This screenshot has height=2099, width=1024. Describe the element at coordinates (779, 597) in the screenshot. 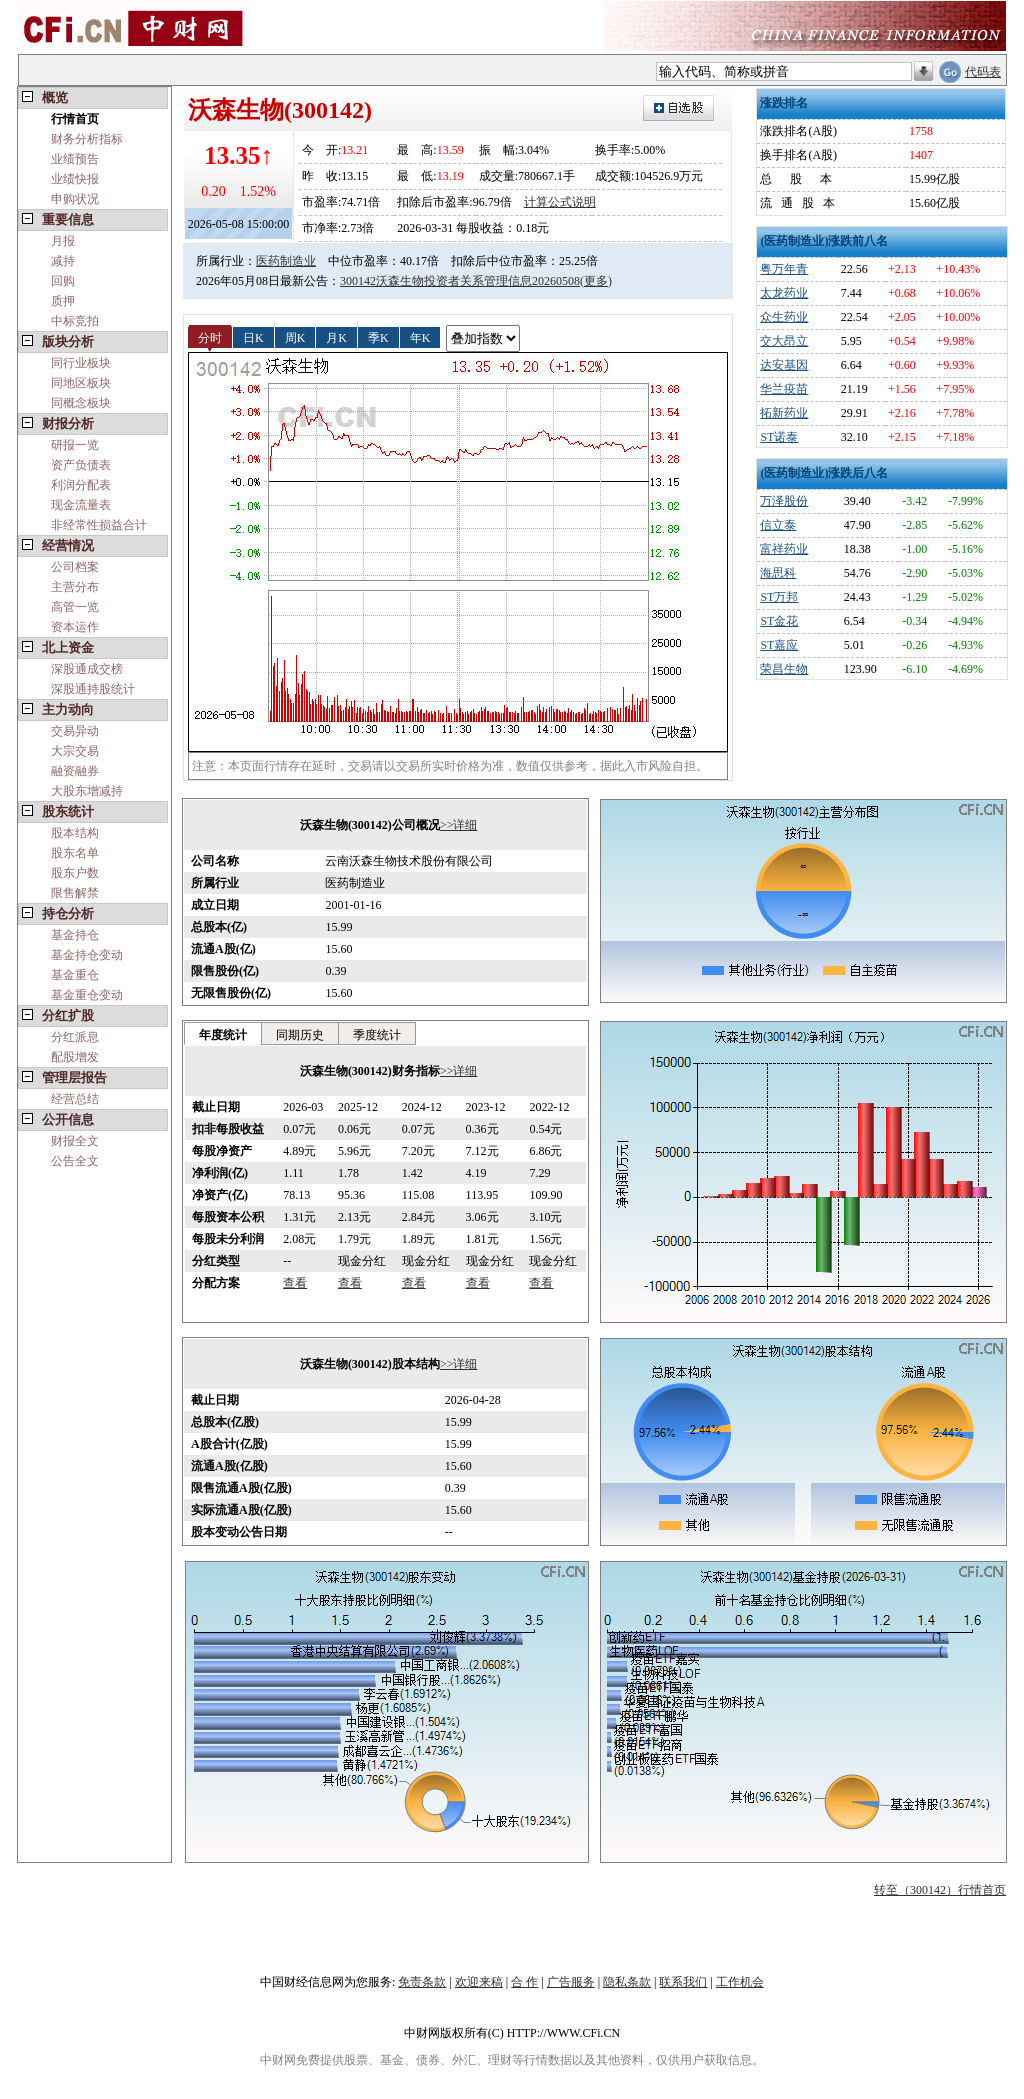

I see `ST万邦` at that location.